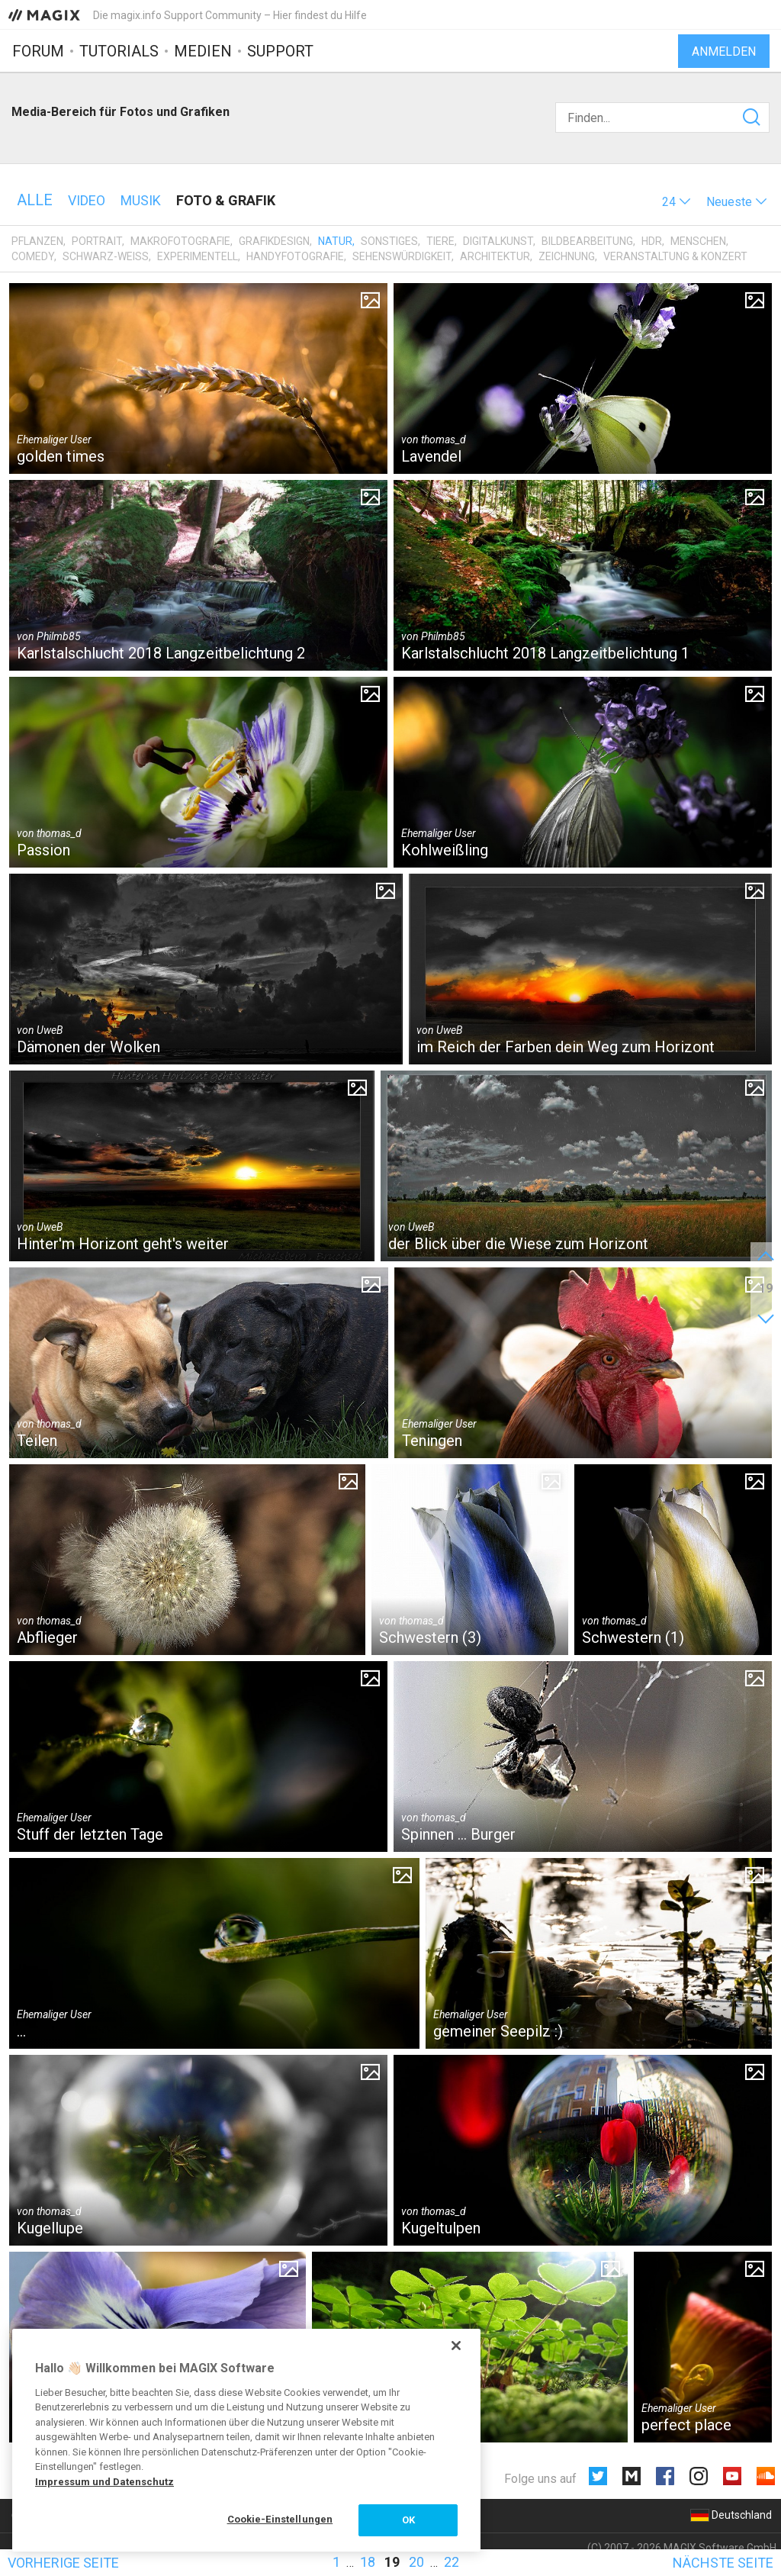 This screenshot has height=2576, width=781. What do you see at coordinates (392, 2562) in the screenshot?
I see `19` at bounding box center [392, 2562].